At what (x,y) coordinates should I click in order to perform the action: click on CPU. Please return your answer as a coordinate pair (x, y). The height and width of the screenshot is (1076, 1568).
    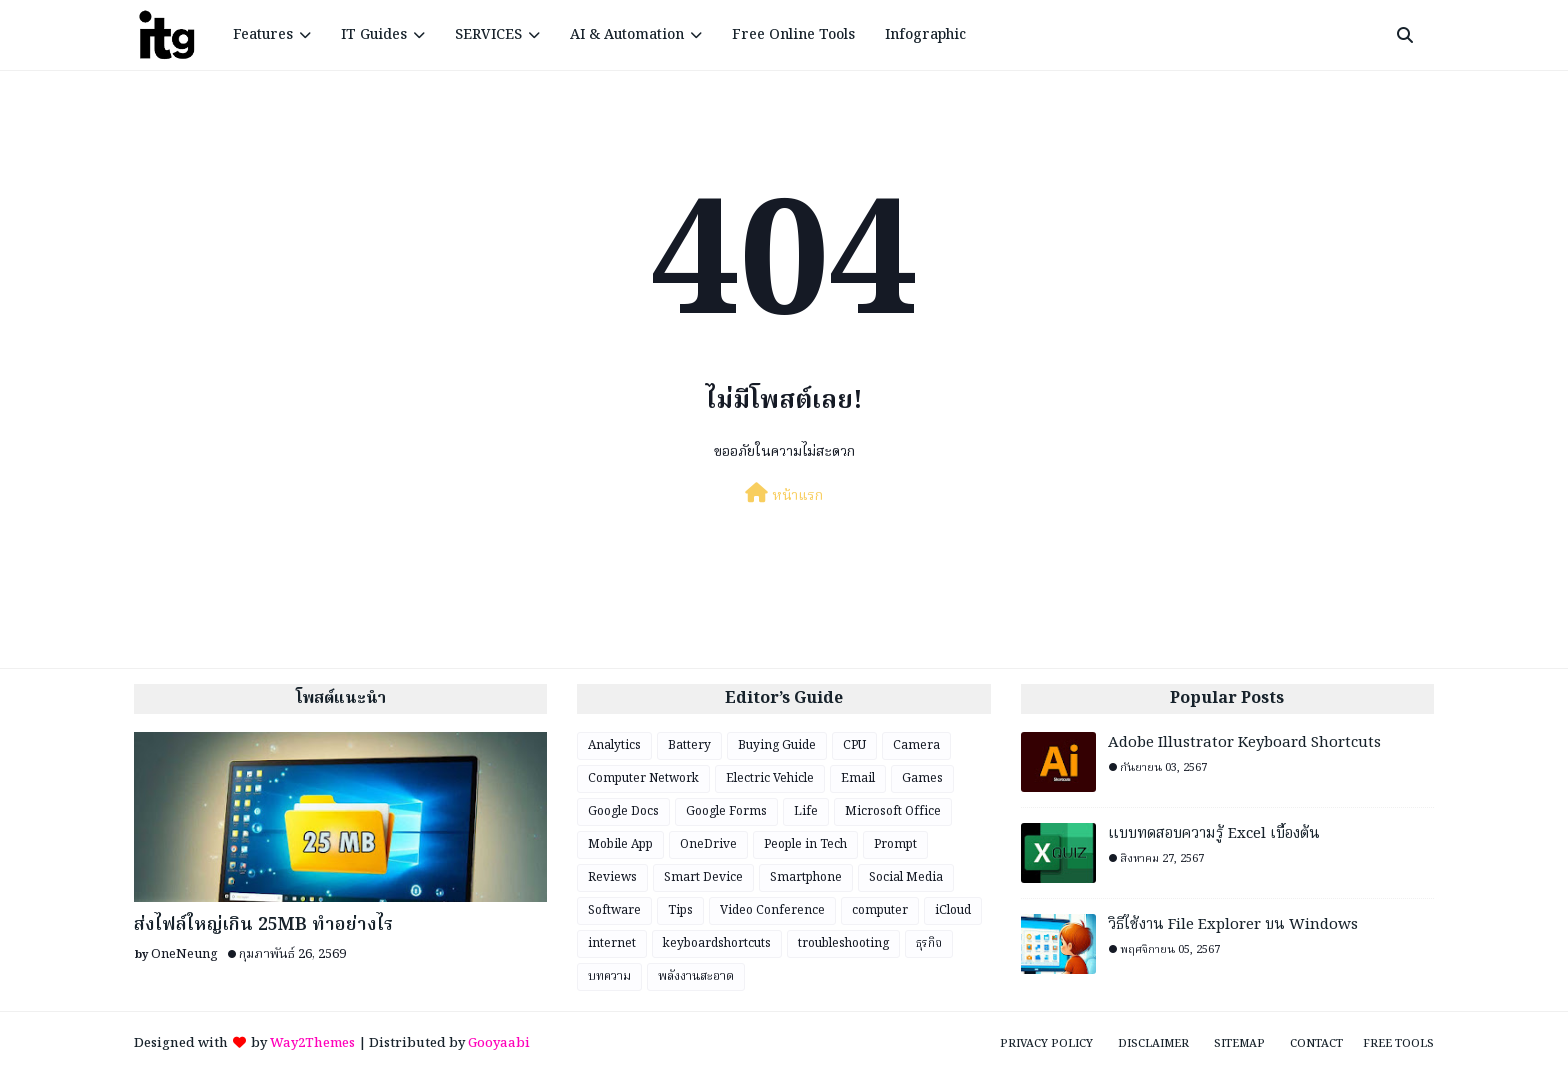
    Looking at the image, I should click on (854, 745).